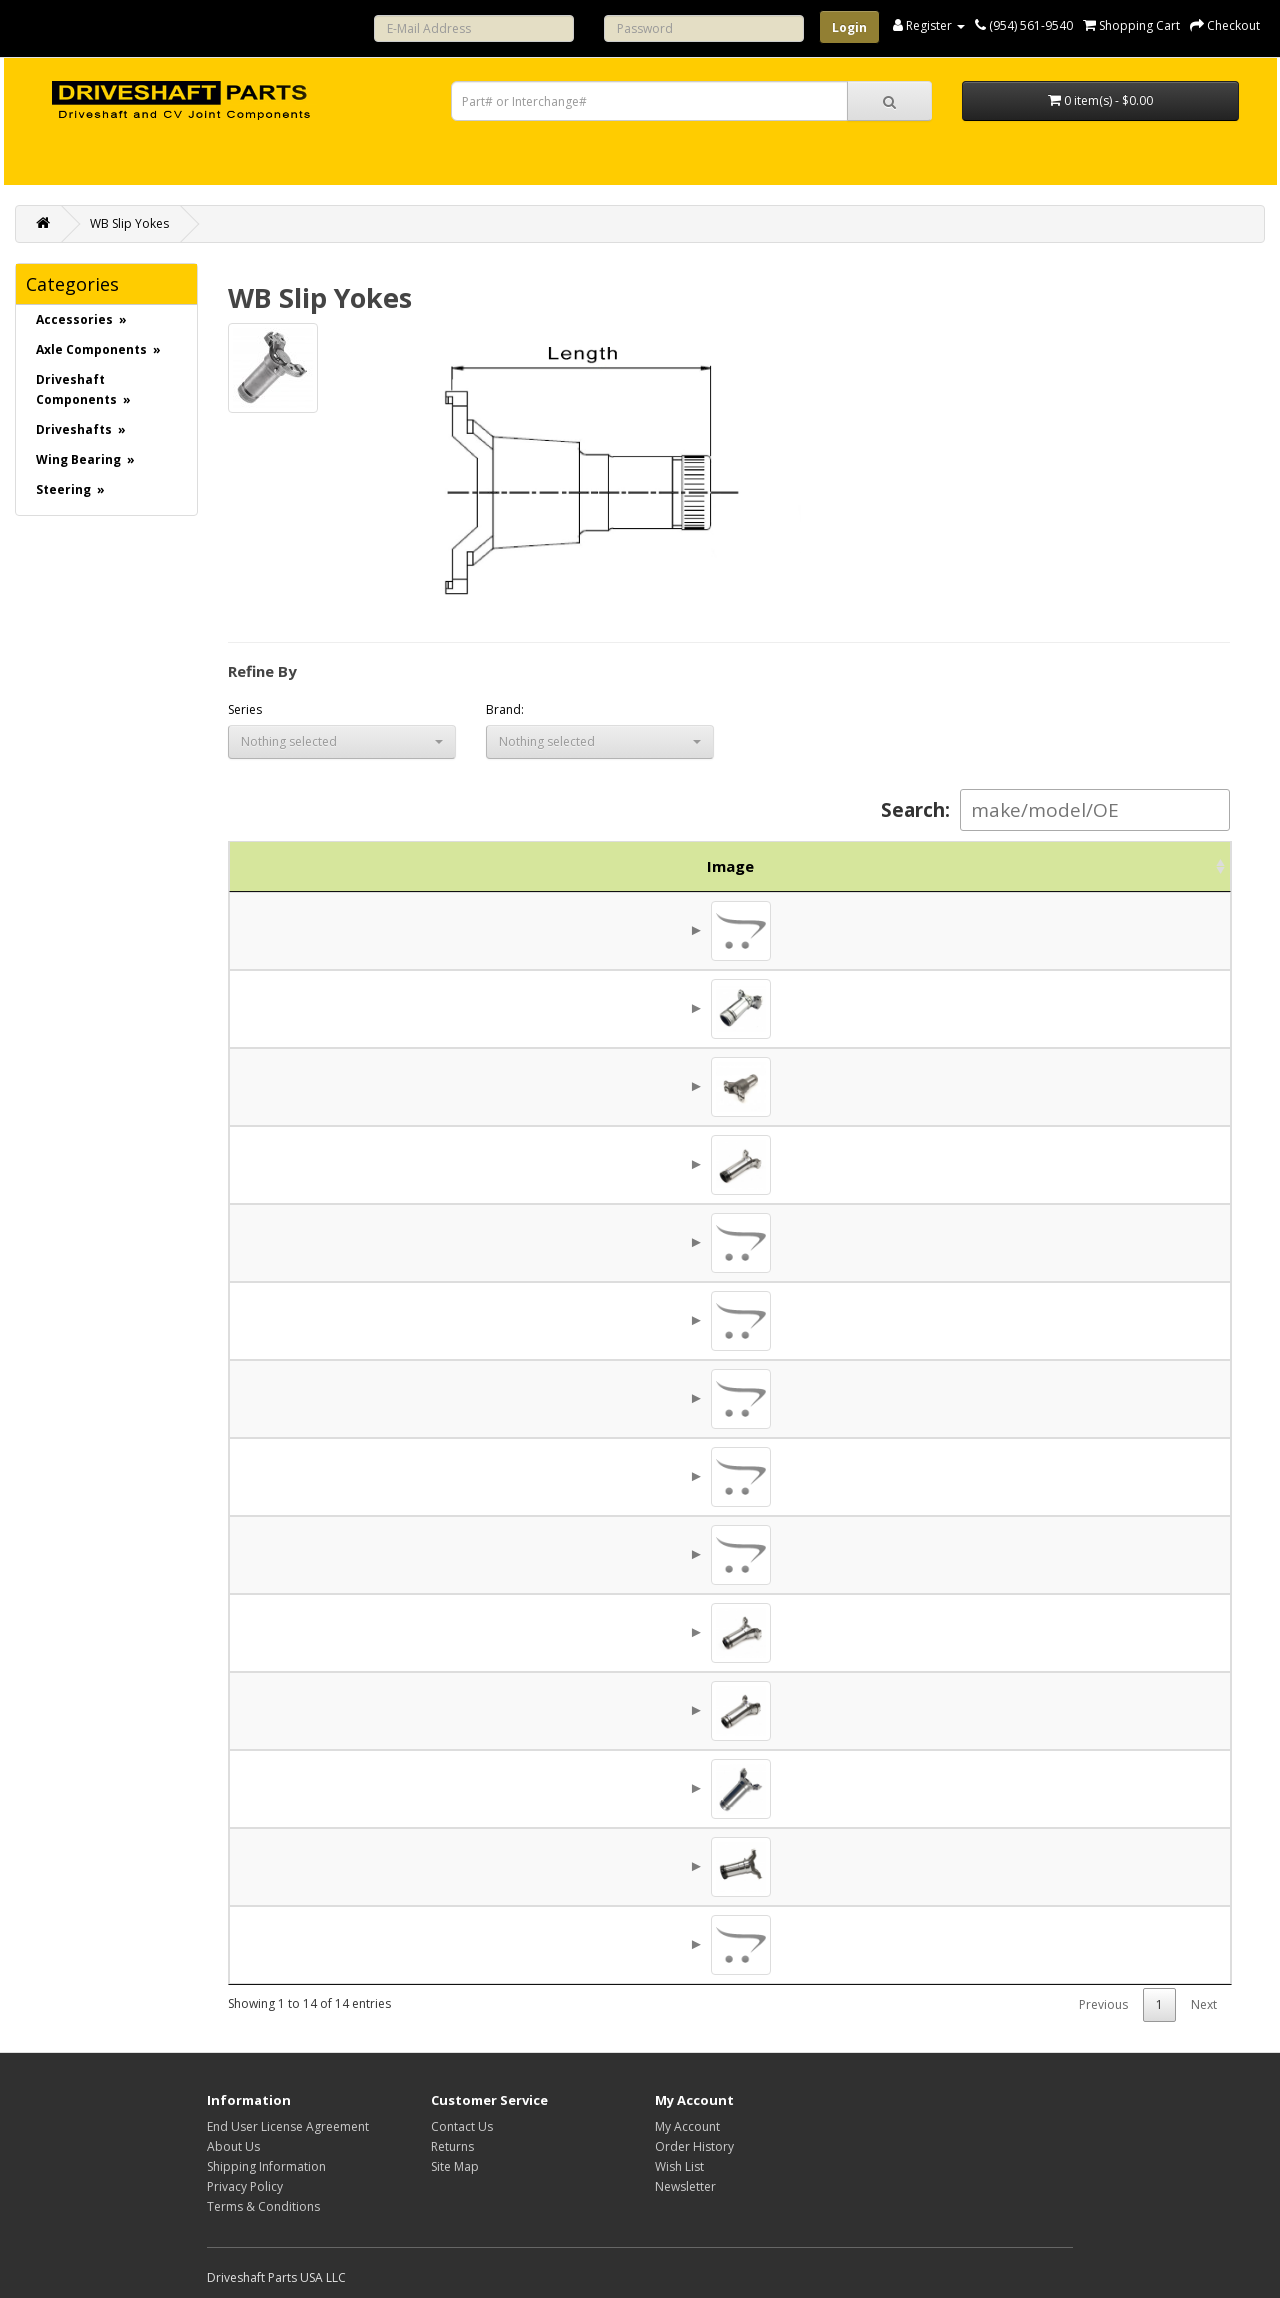 The height and width of the screenshot is (2298, 1280). What do you see at coordinates (769, 1164) in the screenshot?
I see `8.880` at bounding box center [769, 1164].